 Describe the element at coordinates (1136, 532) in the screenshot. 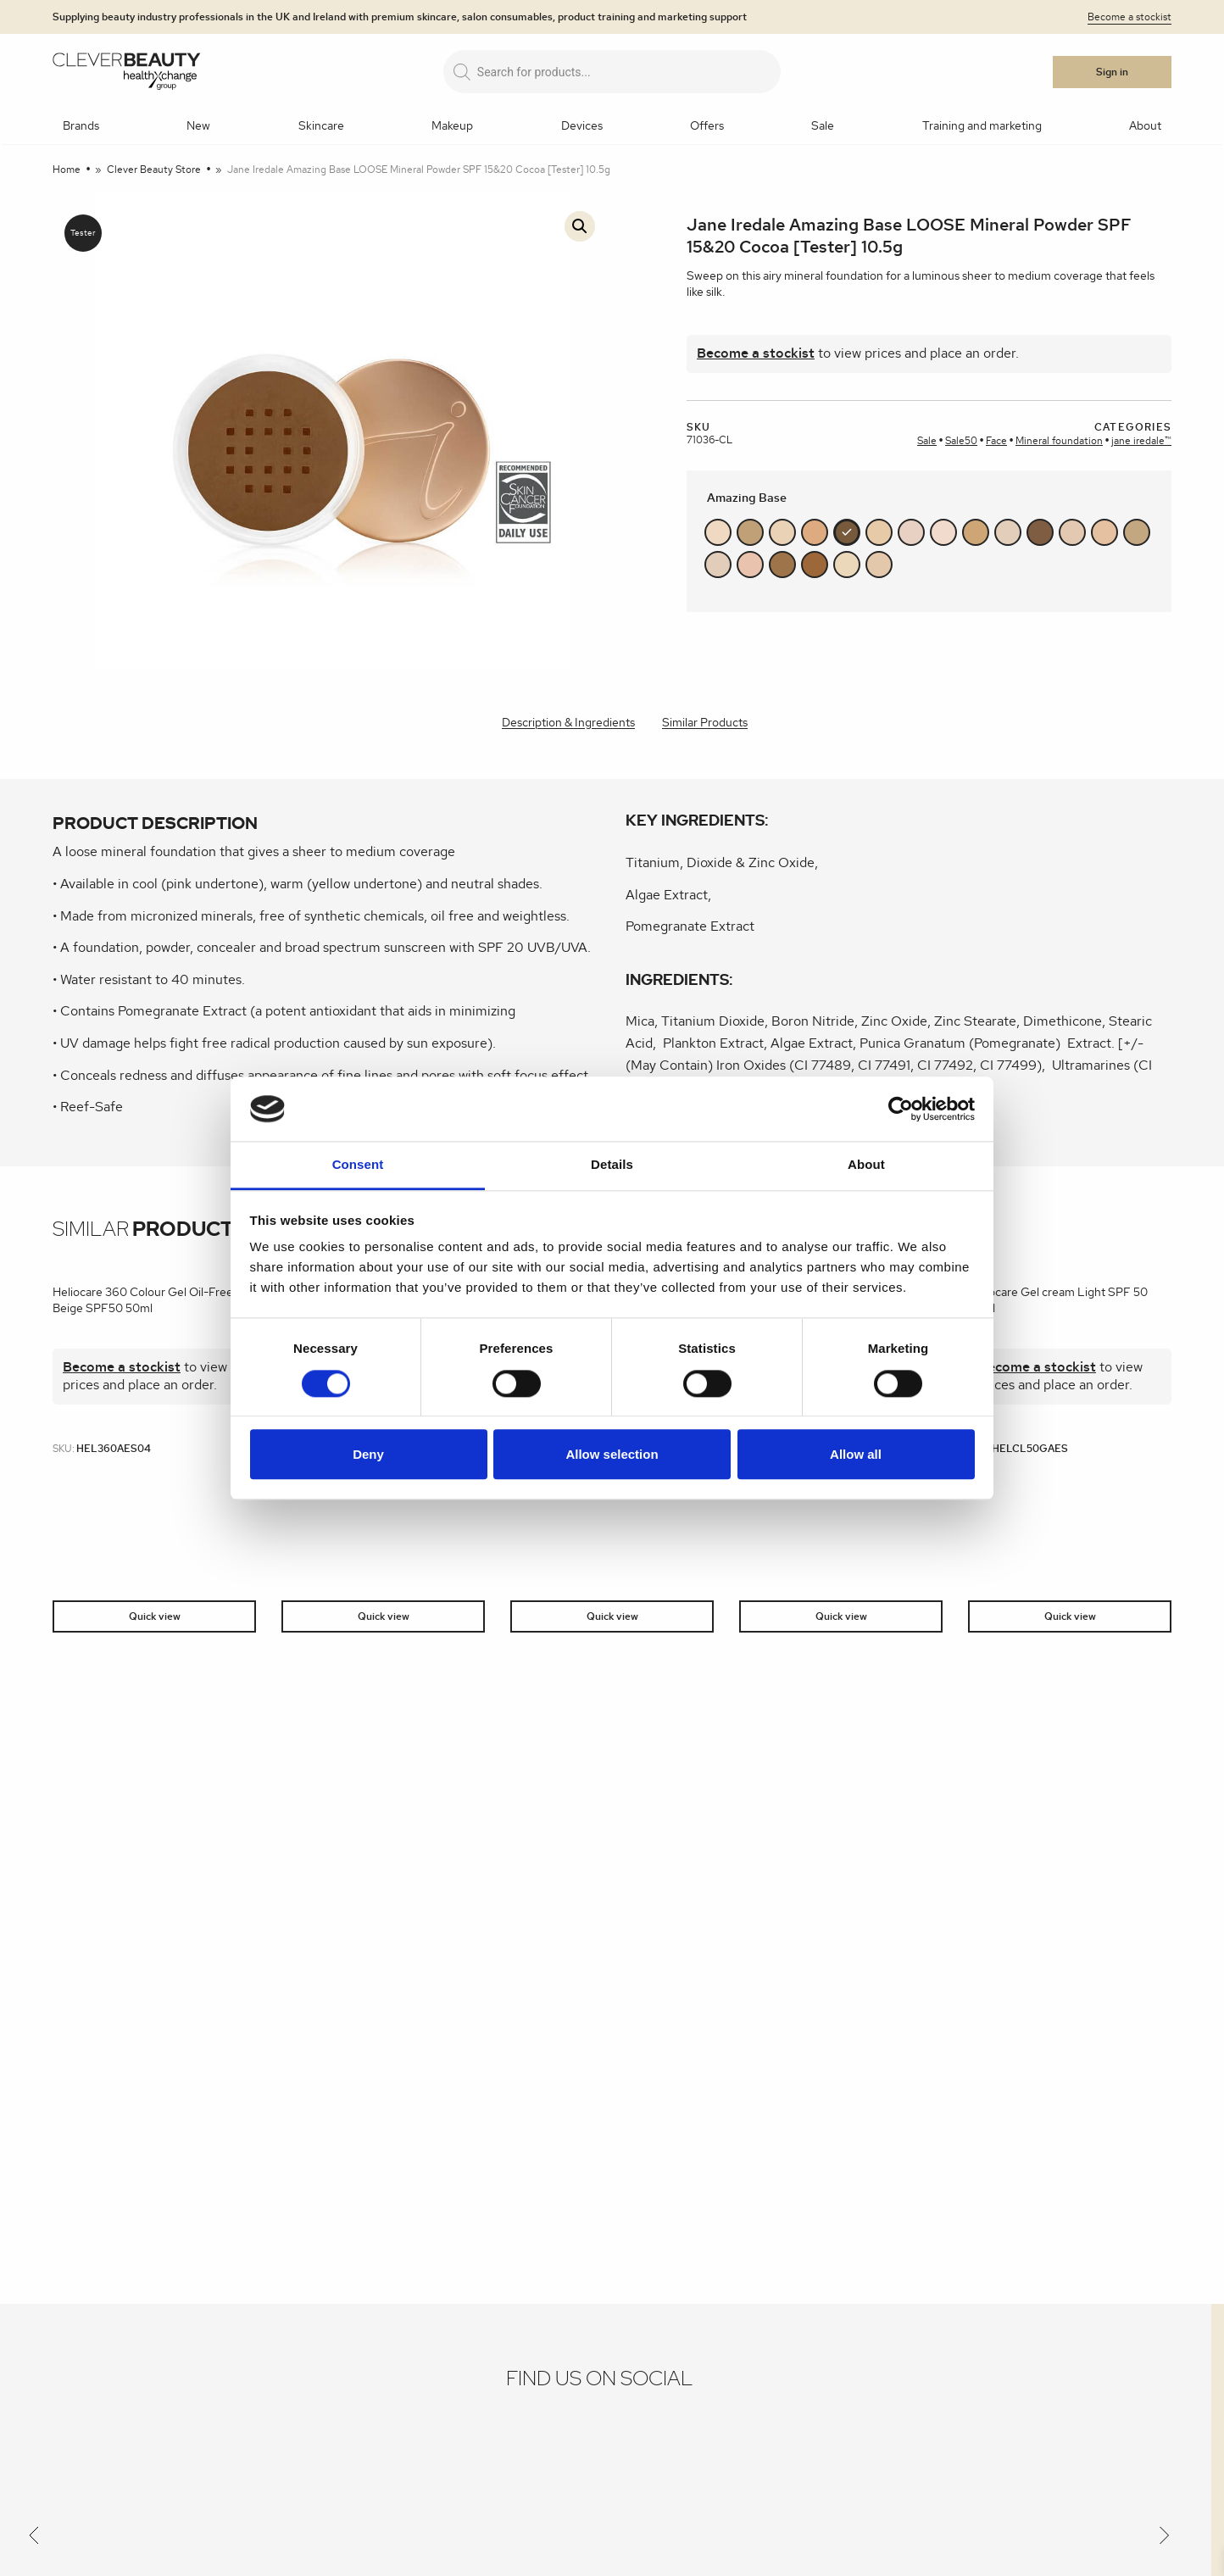

I see `#c3a780` at that location.